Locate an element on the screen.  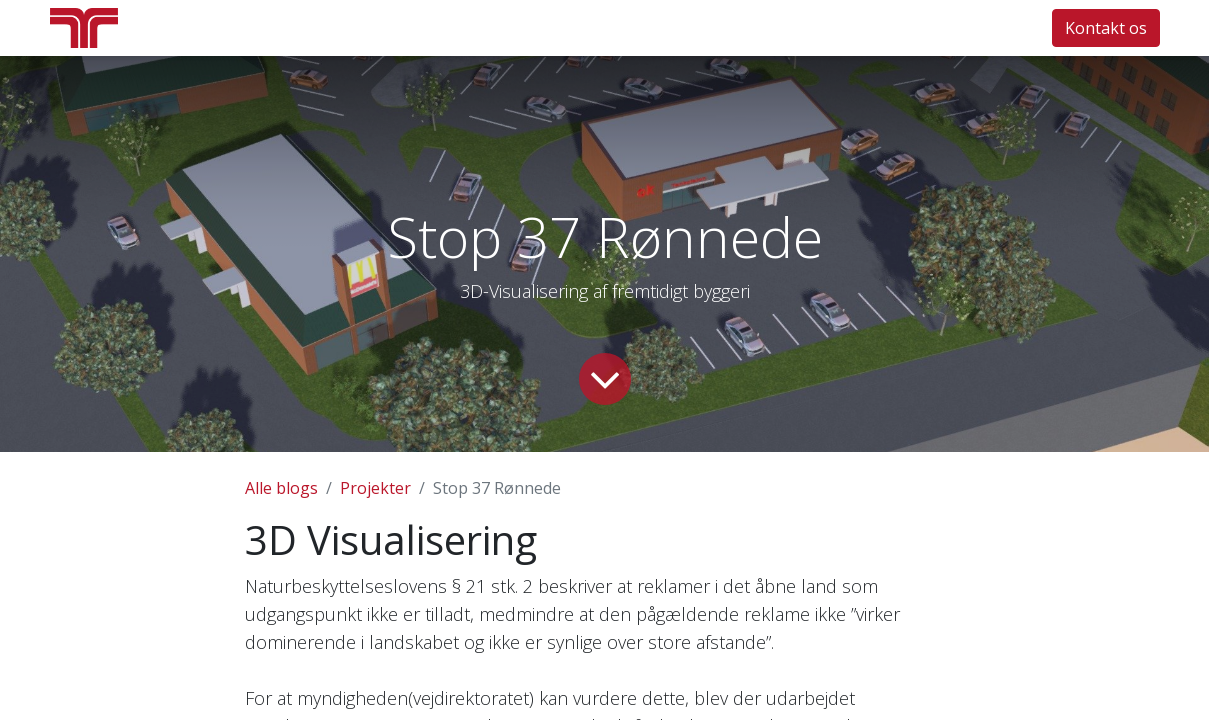
Projekter is located at coordinates (375, 488).